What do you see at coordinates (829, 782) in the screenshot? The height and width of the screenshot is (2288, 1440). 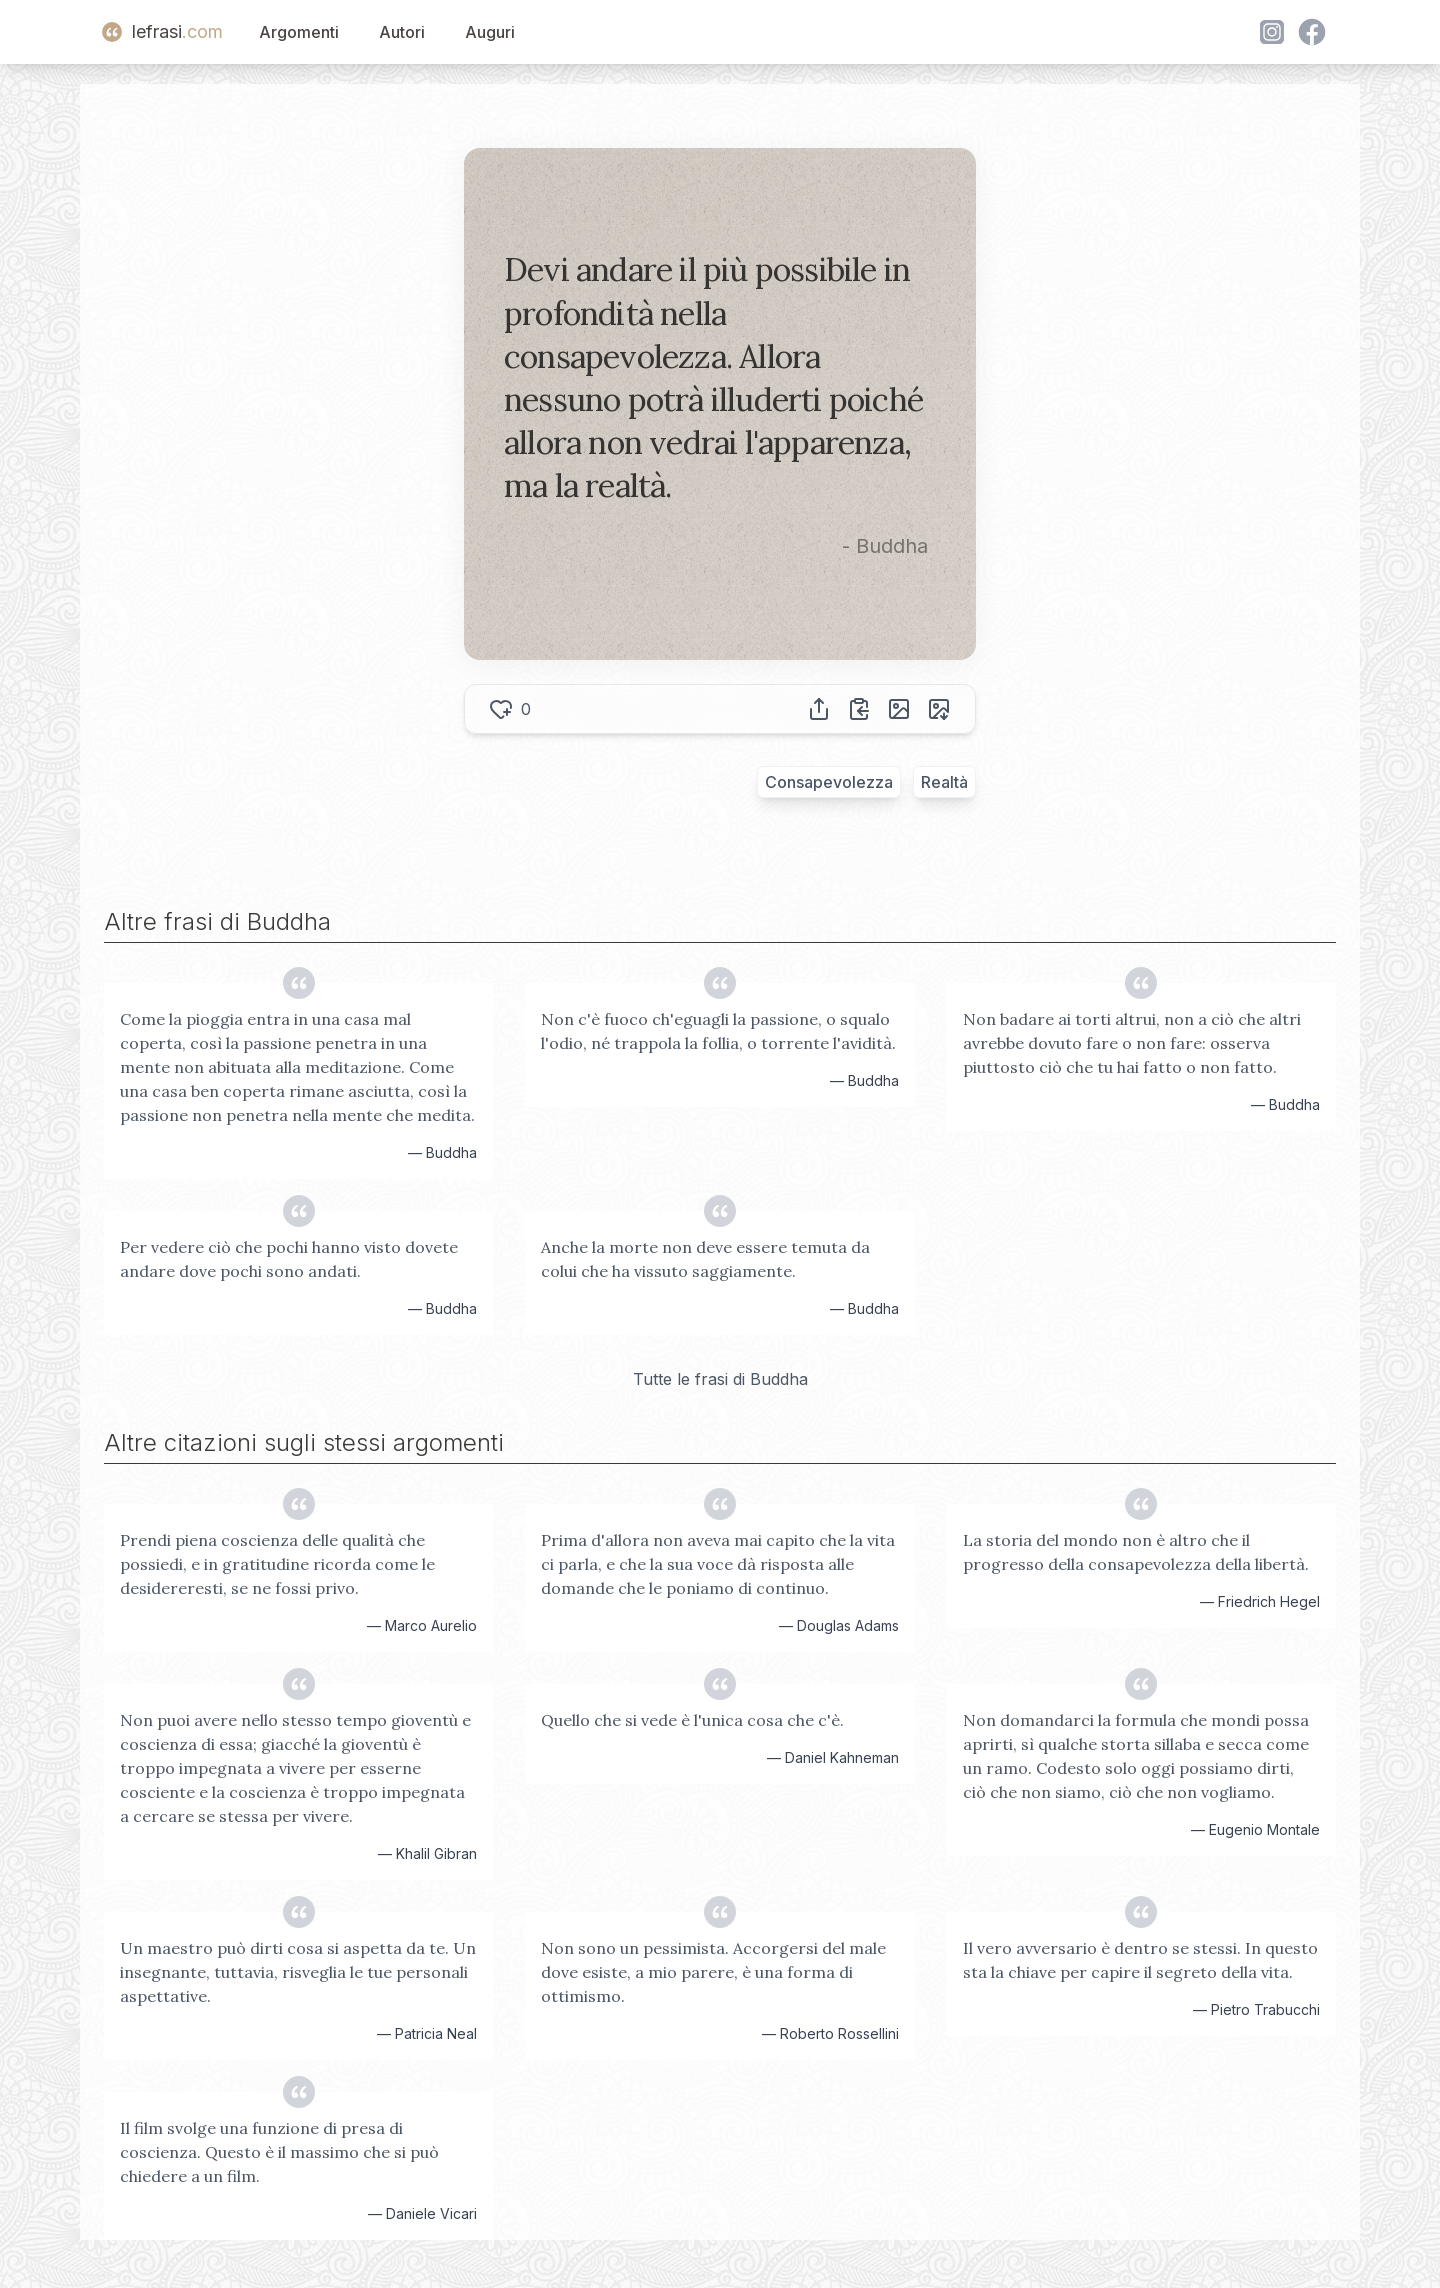 I see `Consapevolezza` at bounding box center [829, 782].